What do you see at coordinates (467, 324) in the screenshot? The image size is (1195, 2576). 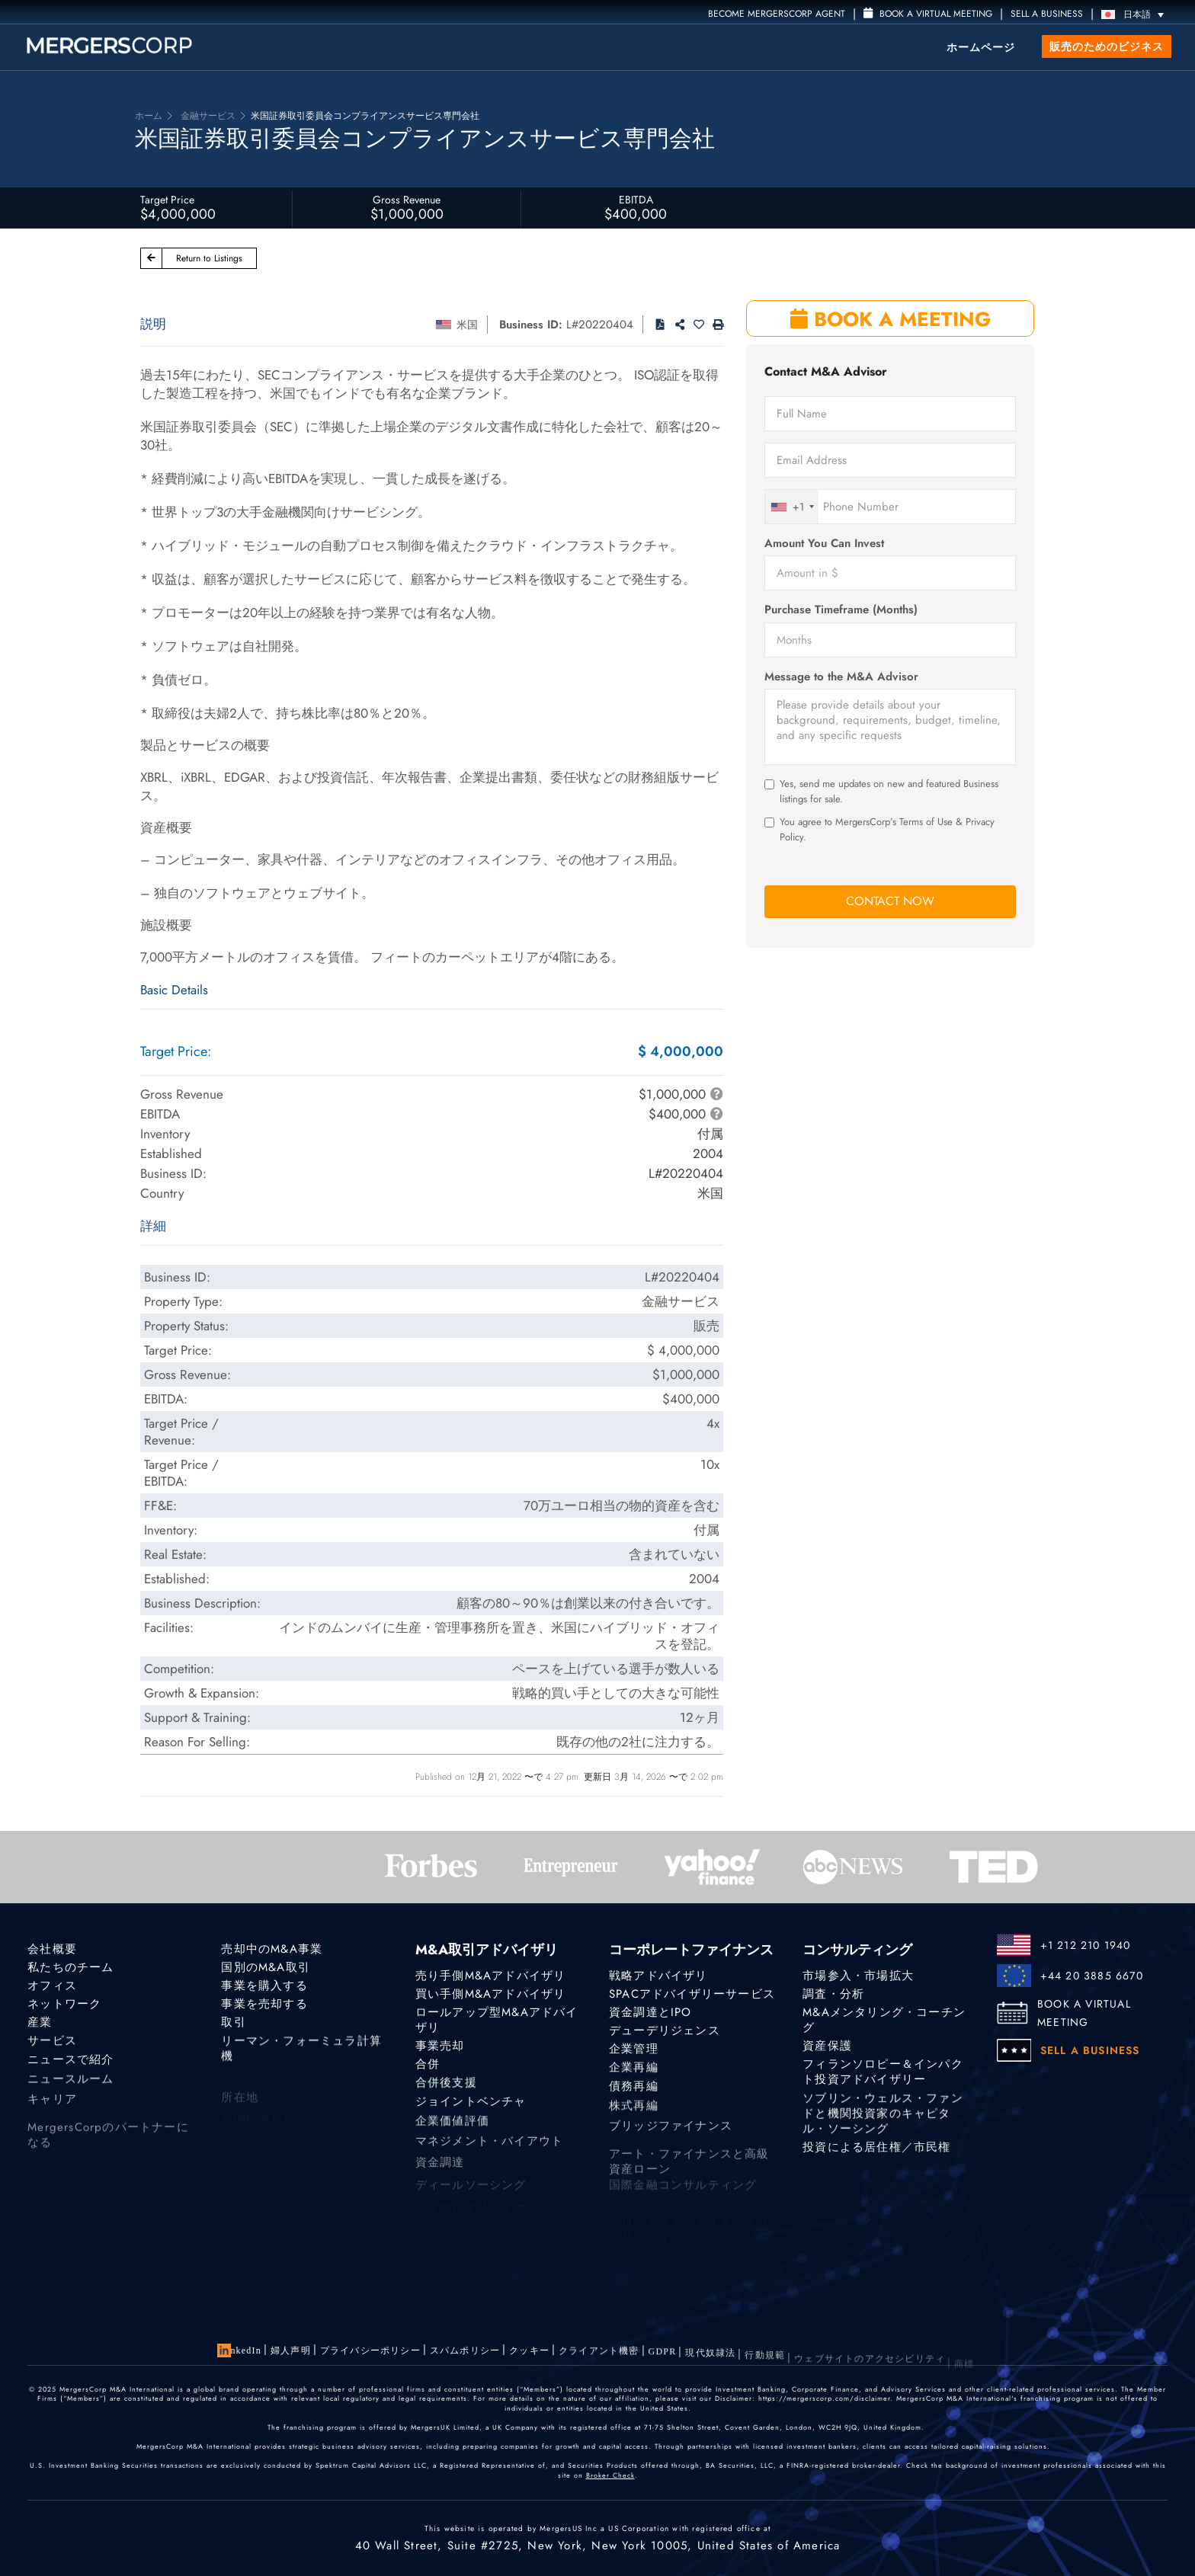 I see `米国` at bounding box center [467, 324].